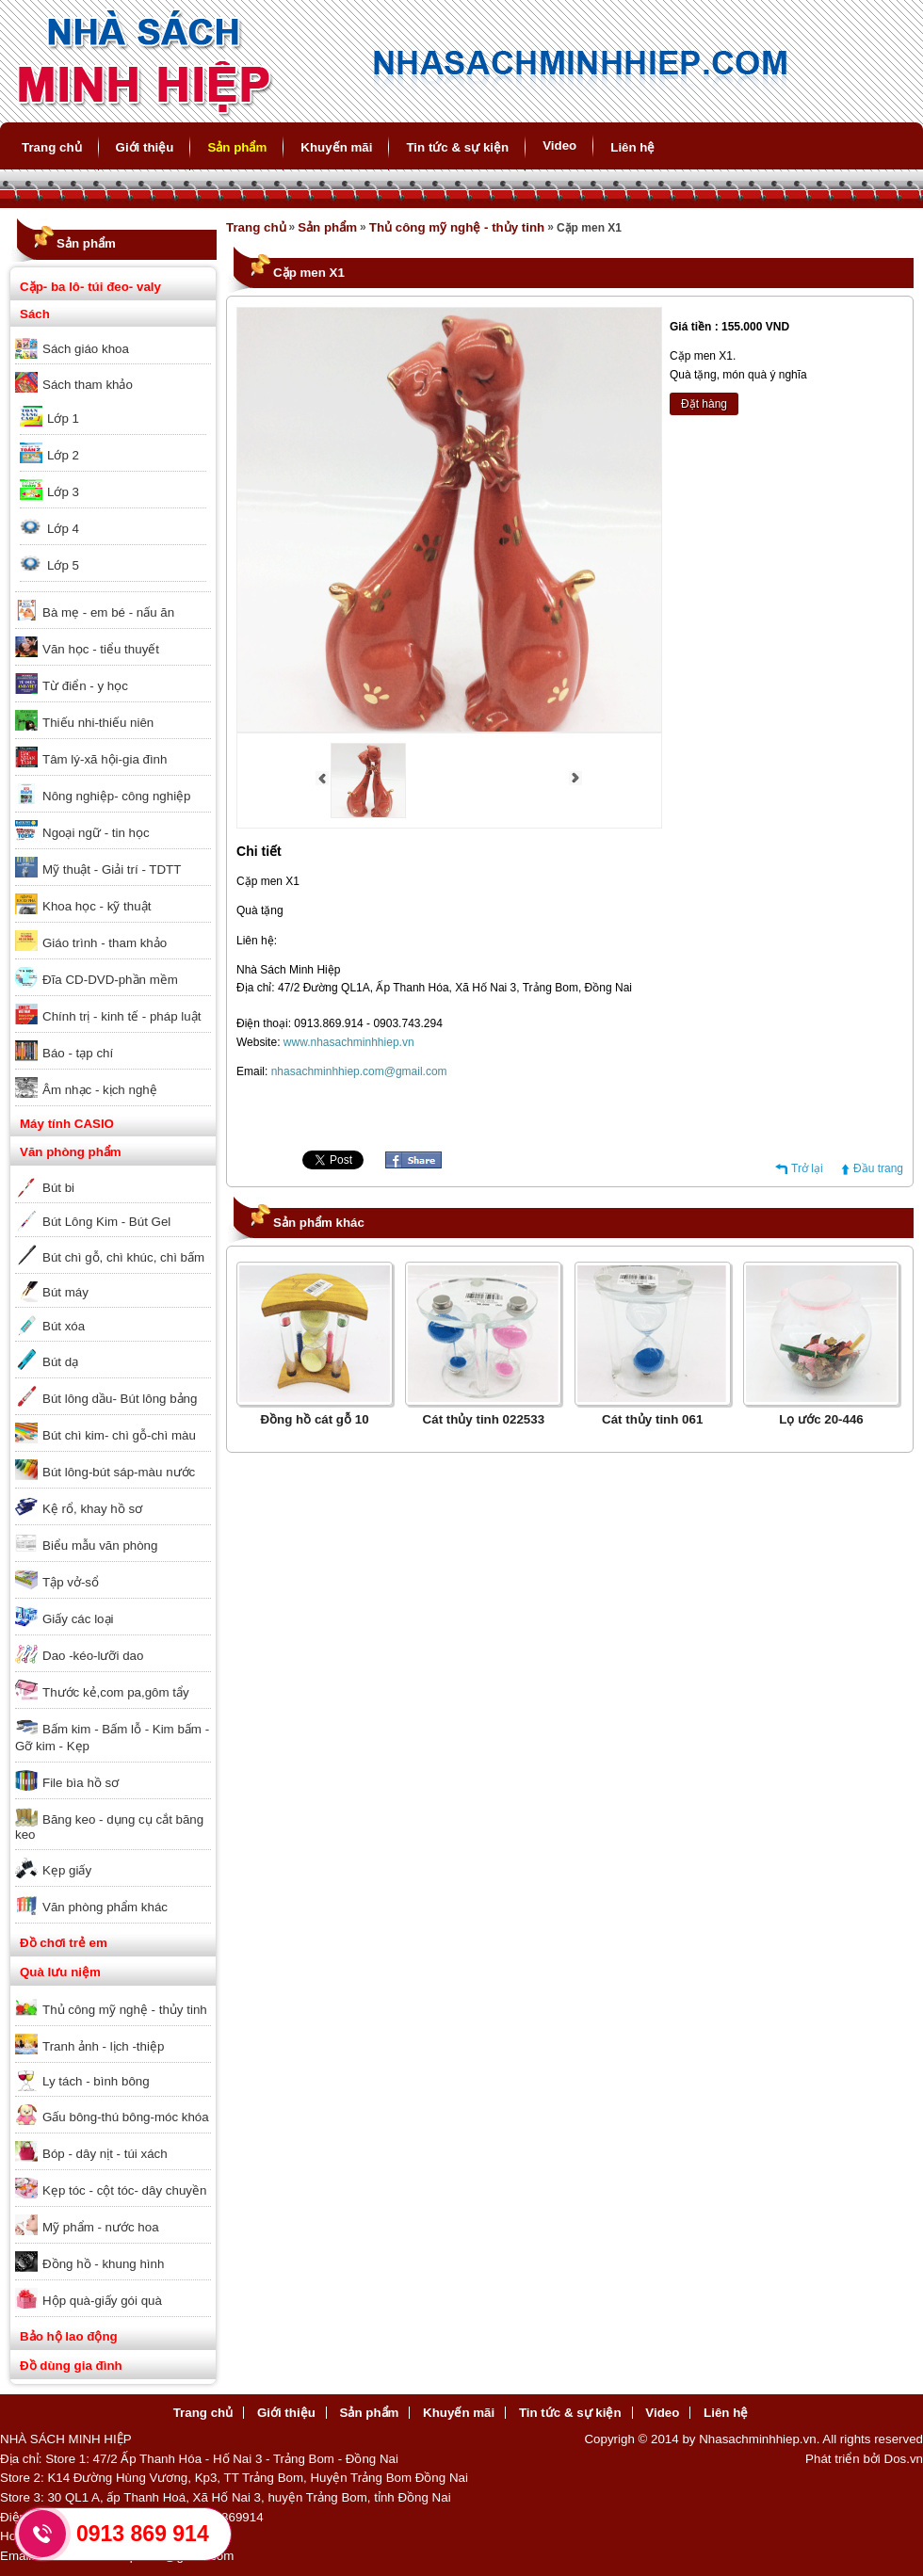 The height and width of the screenshot is (2576, 923). I want to click on Kẹp tóc - cột tóc- dây chuyền, so click(124, 2190).